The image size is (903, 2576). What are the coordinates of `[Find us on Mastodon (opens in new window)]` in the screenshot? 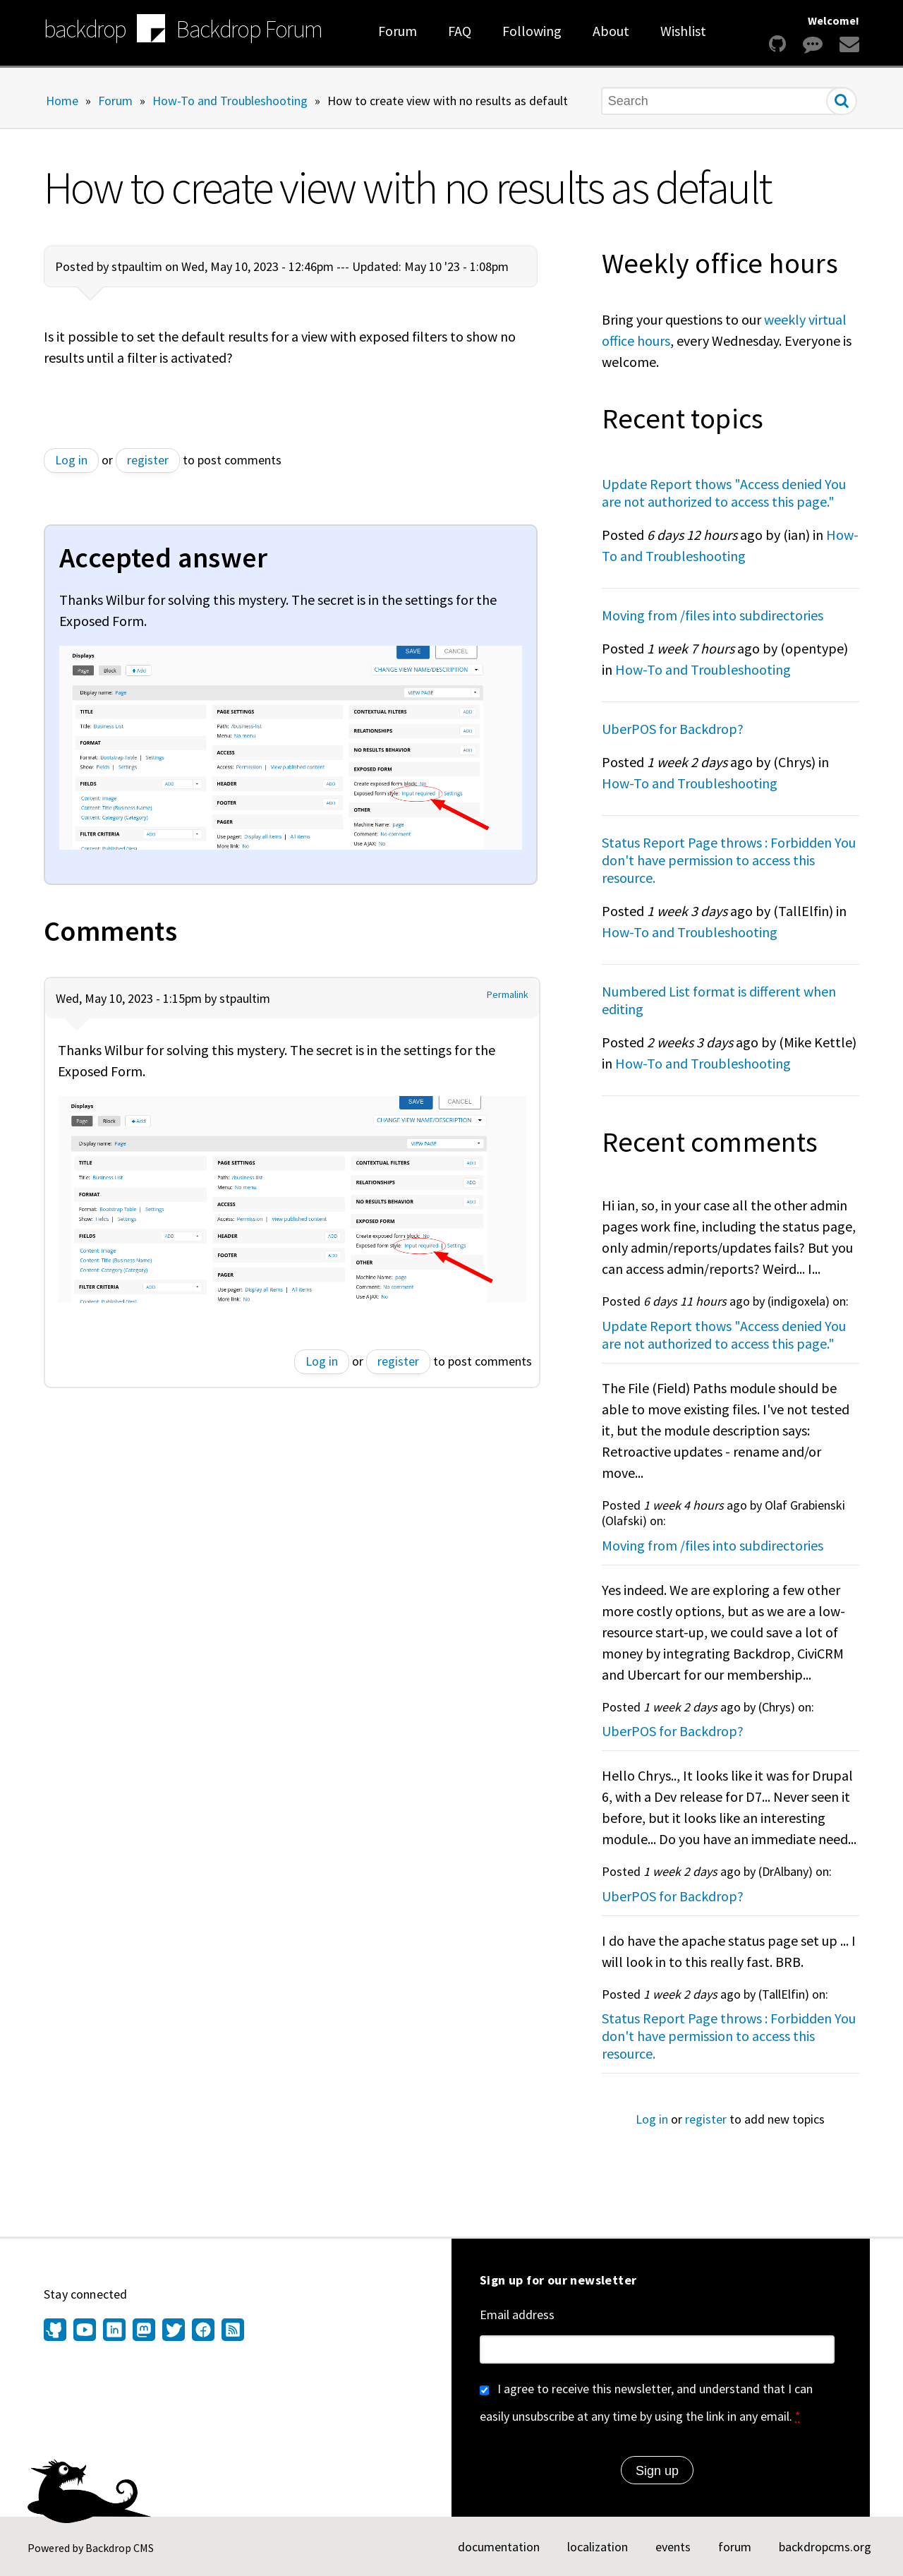 It's located at (144, 2331).